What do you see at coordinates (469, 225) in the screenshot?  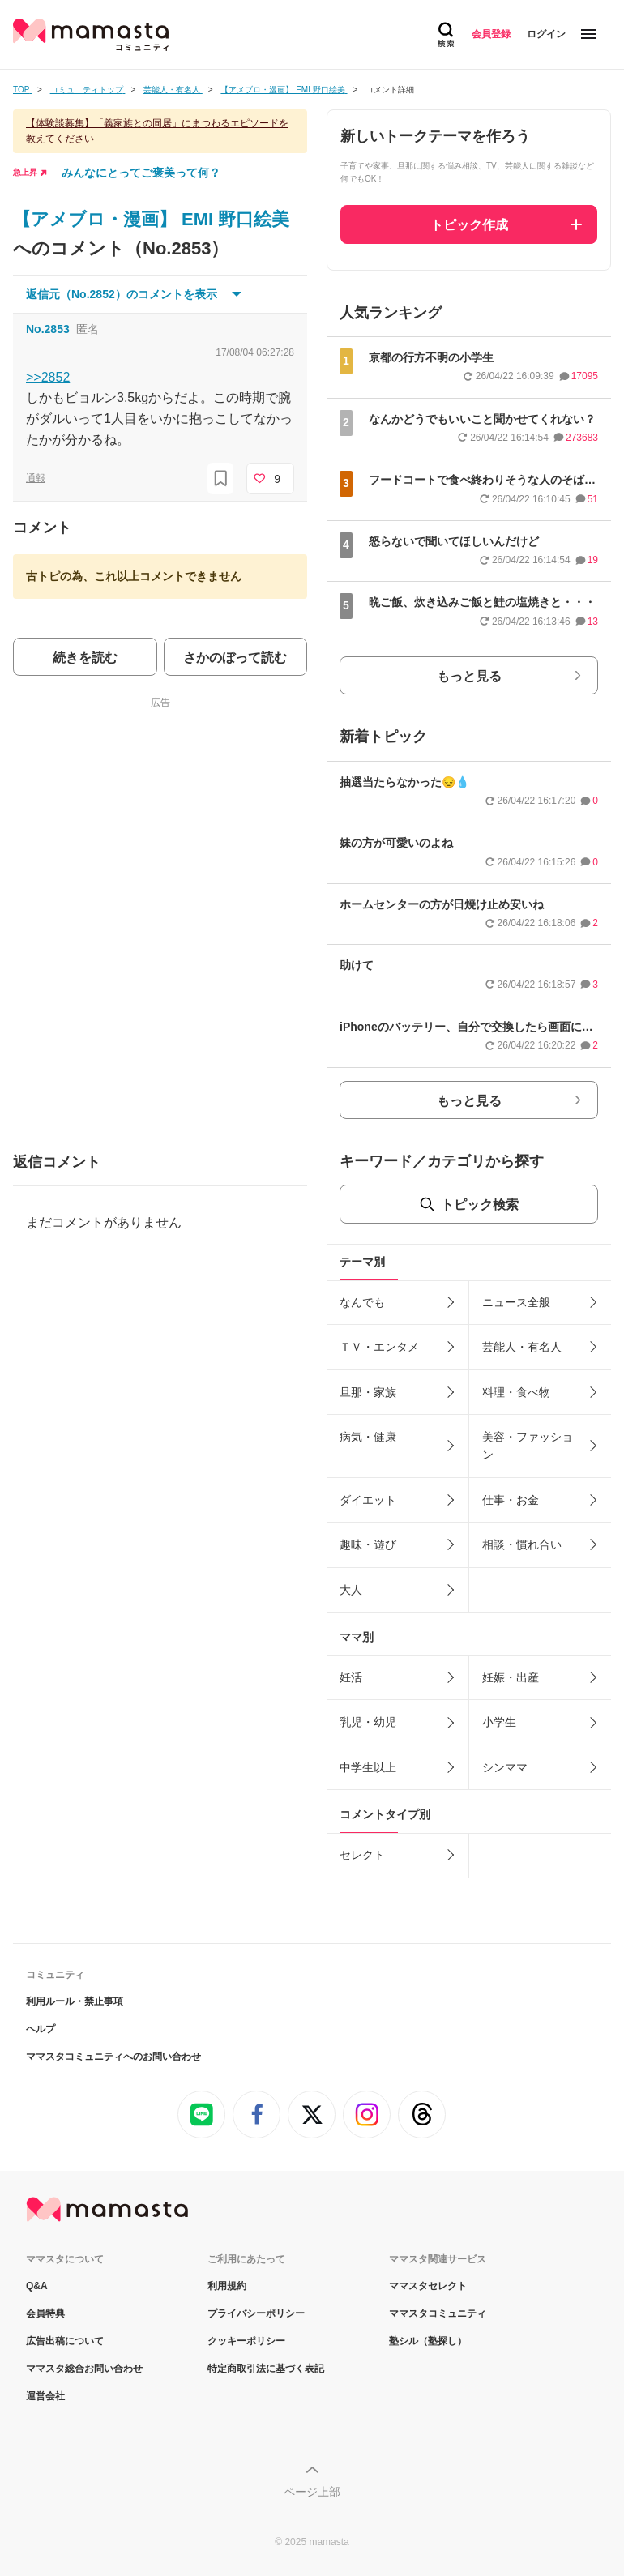 I see `トピック作成` at bounding box center [469, 225].